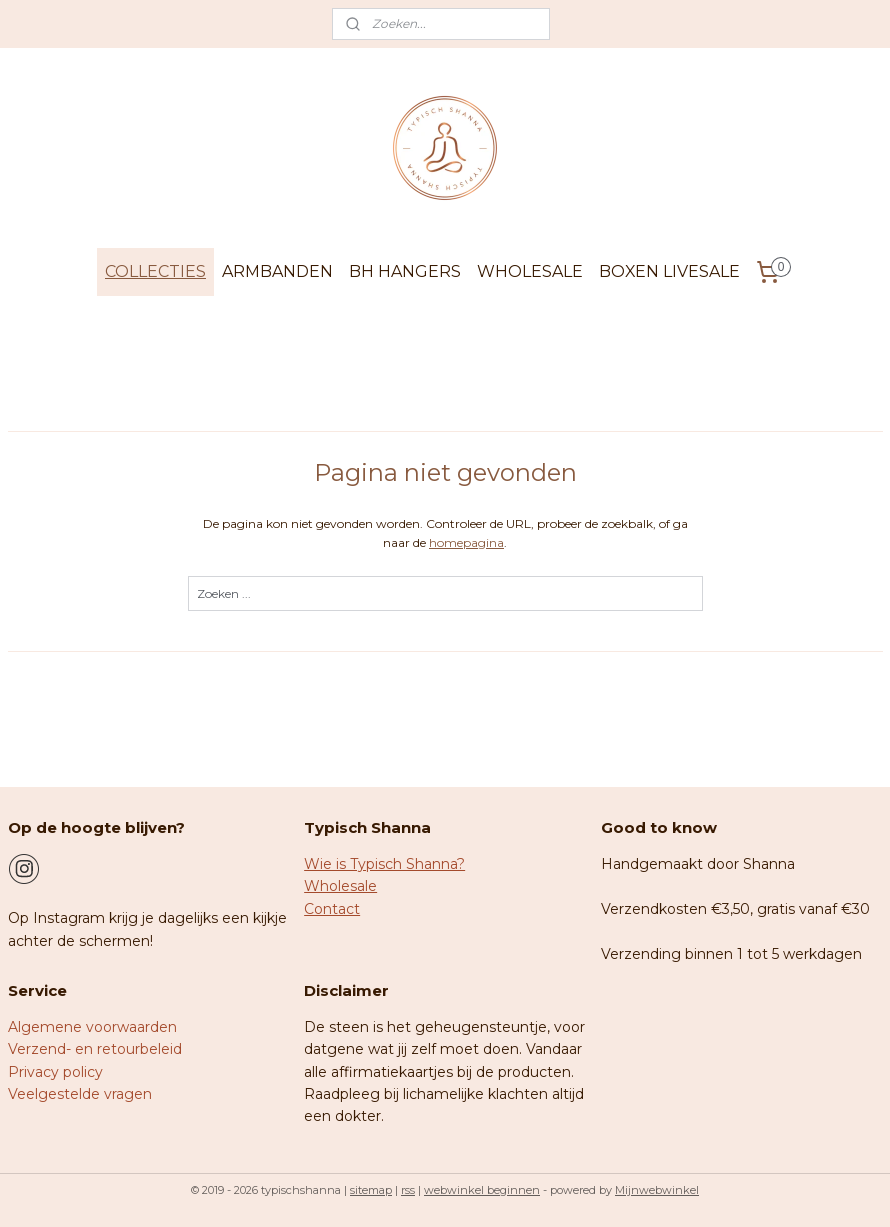 The width and height of the screenshot is (890, 1227). What do you see at coordinates (371, 1190) in the screenshot?
I see `sitemap` at bounding box center [371, 1190].